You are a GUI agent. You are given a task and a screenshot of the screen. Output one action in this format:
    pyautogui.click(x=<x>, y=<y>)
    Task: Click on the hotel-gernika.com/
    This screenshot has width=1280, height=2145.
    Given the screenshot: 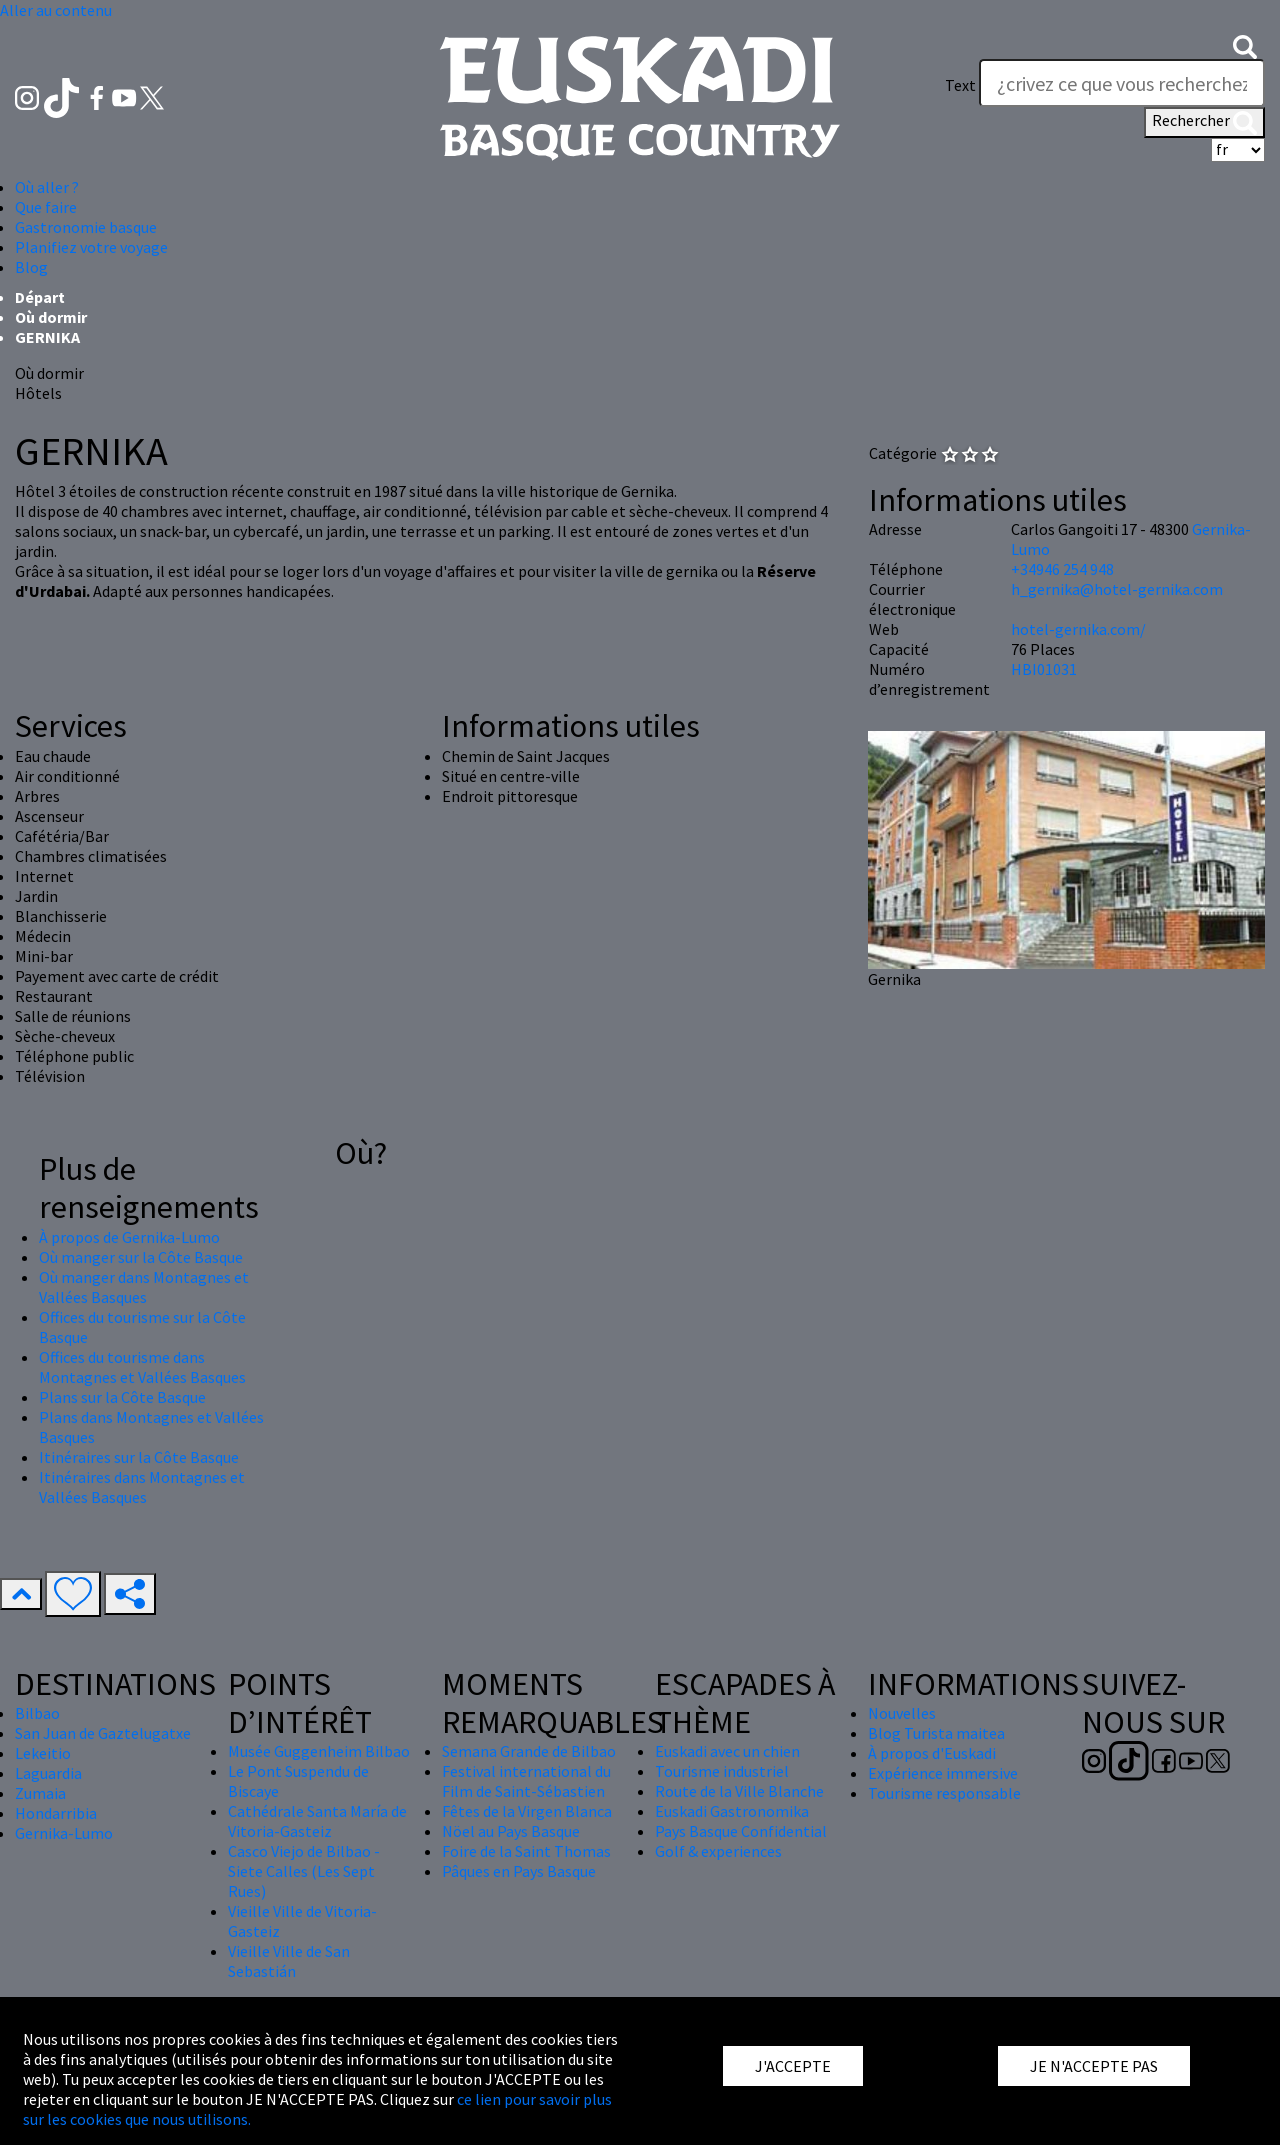 What is the action you would take?
    pyautogui.click(x=1078, y=629)
    